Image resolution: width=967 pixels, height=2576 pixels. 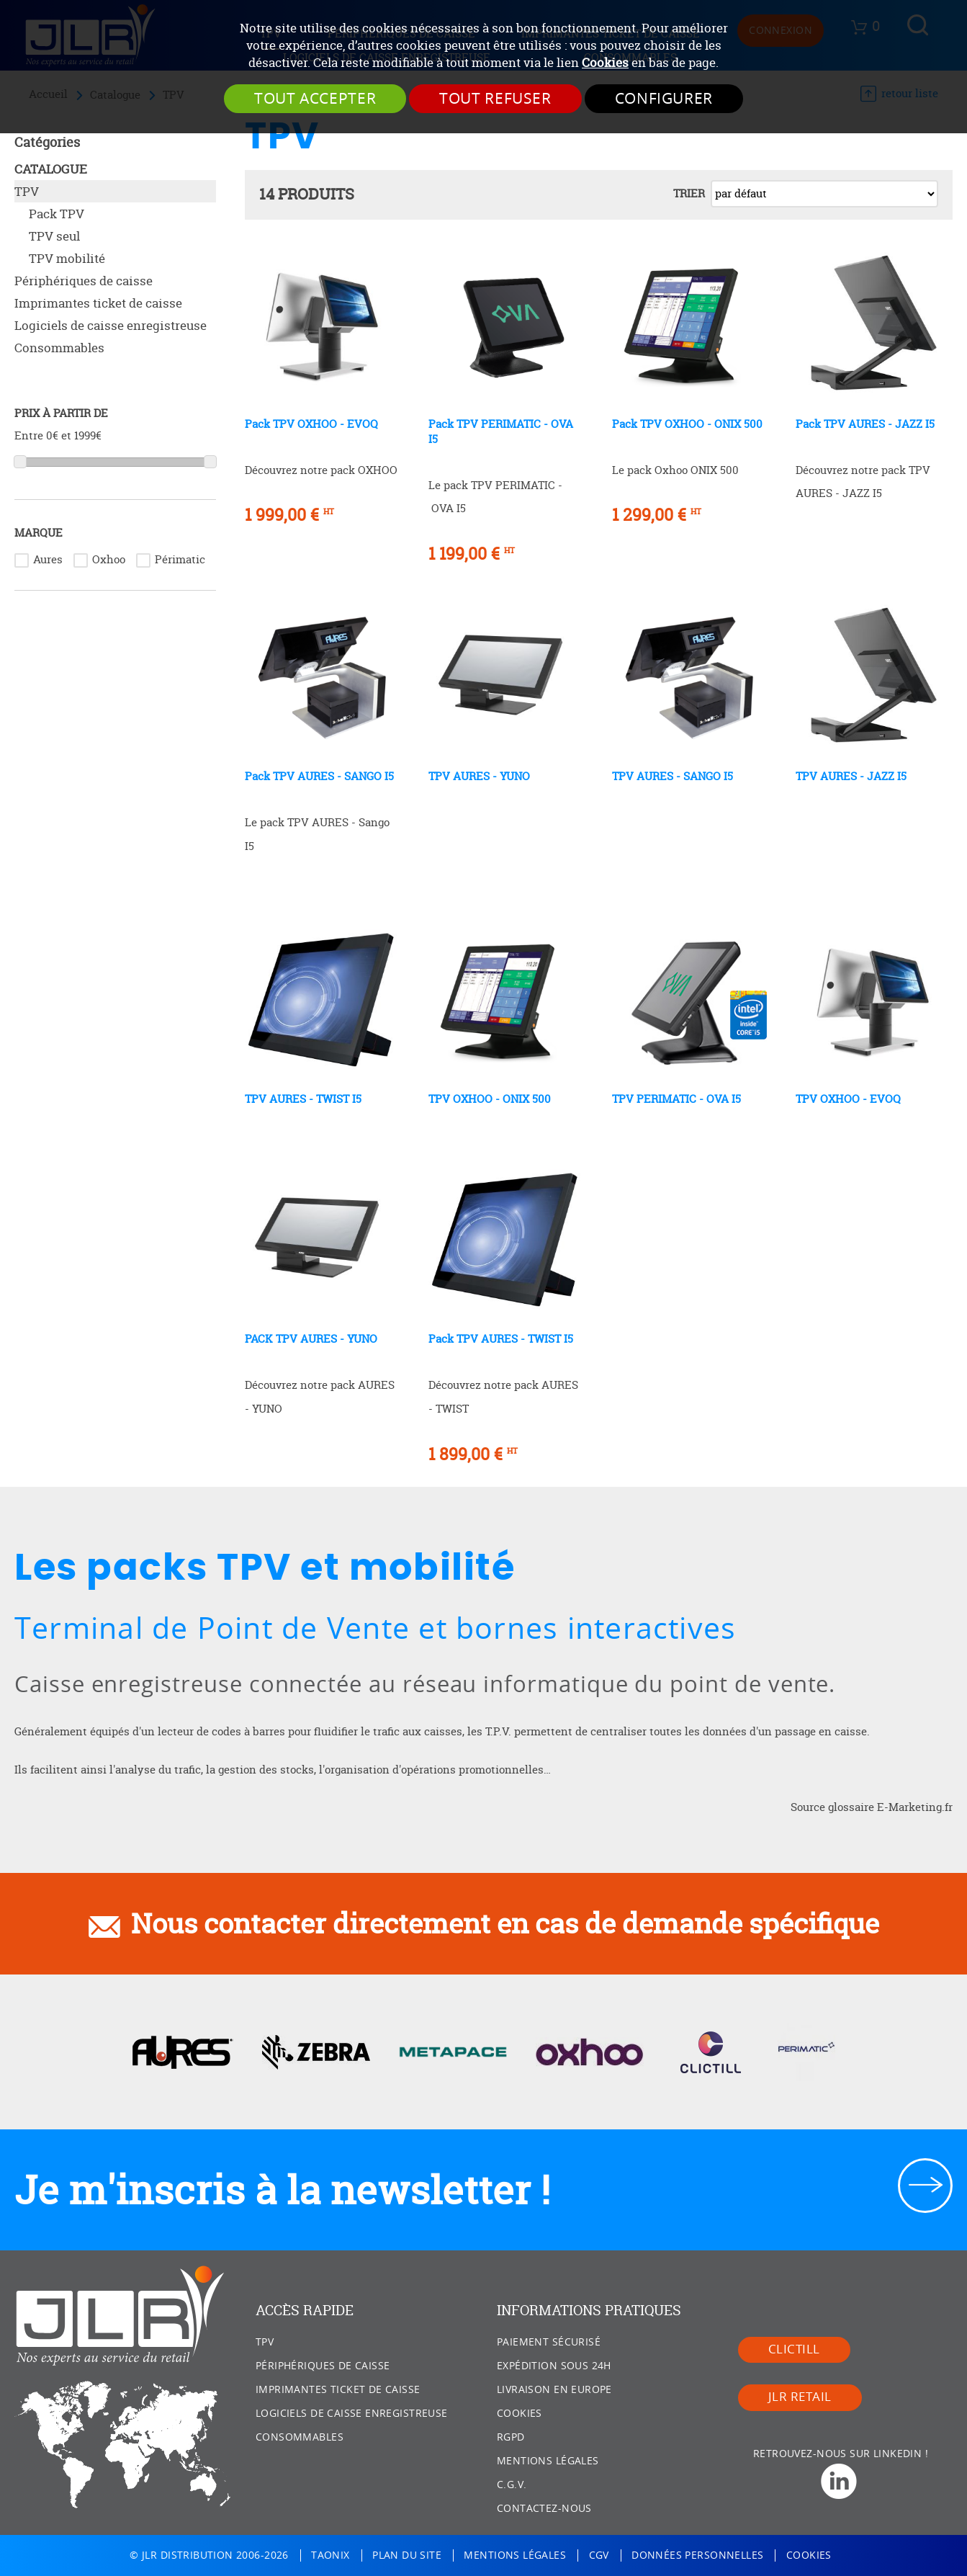 I want to click on Données personnelles, so click(x=697, y=2555).